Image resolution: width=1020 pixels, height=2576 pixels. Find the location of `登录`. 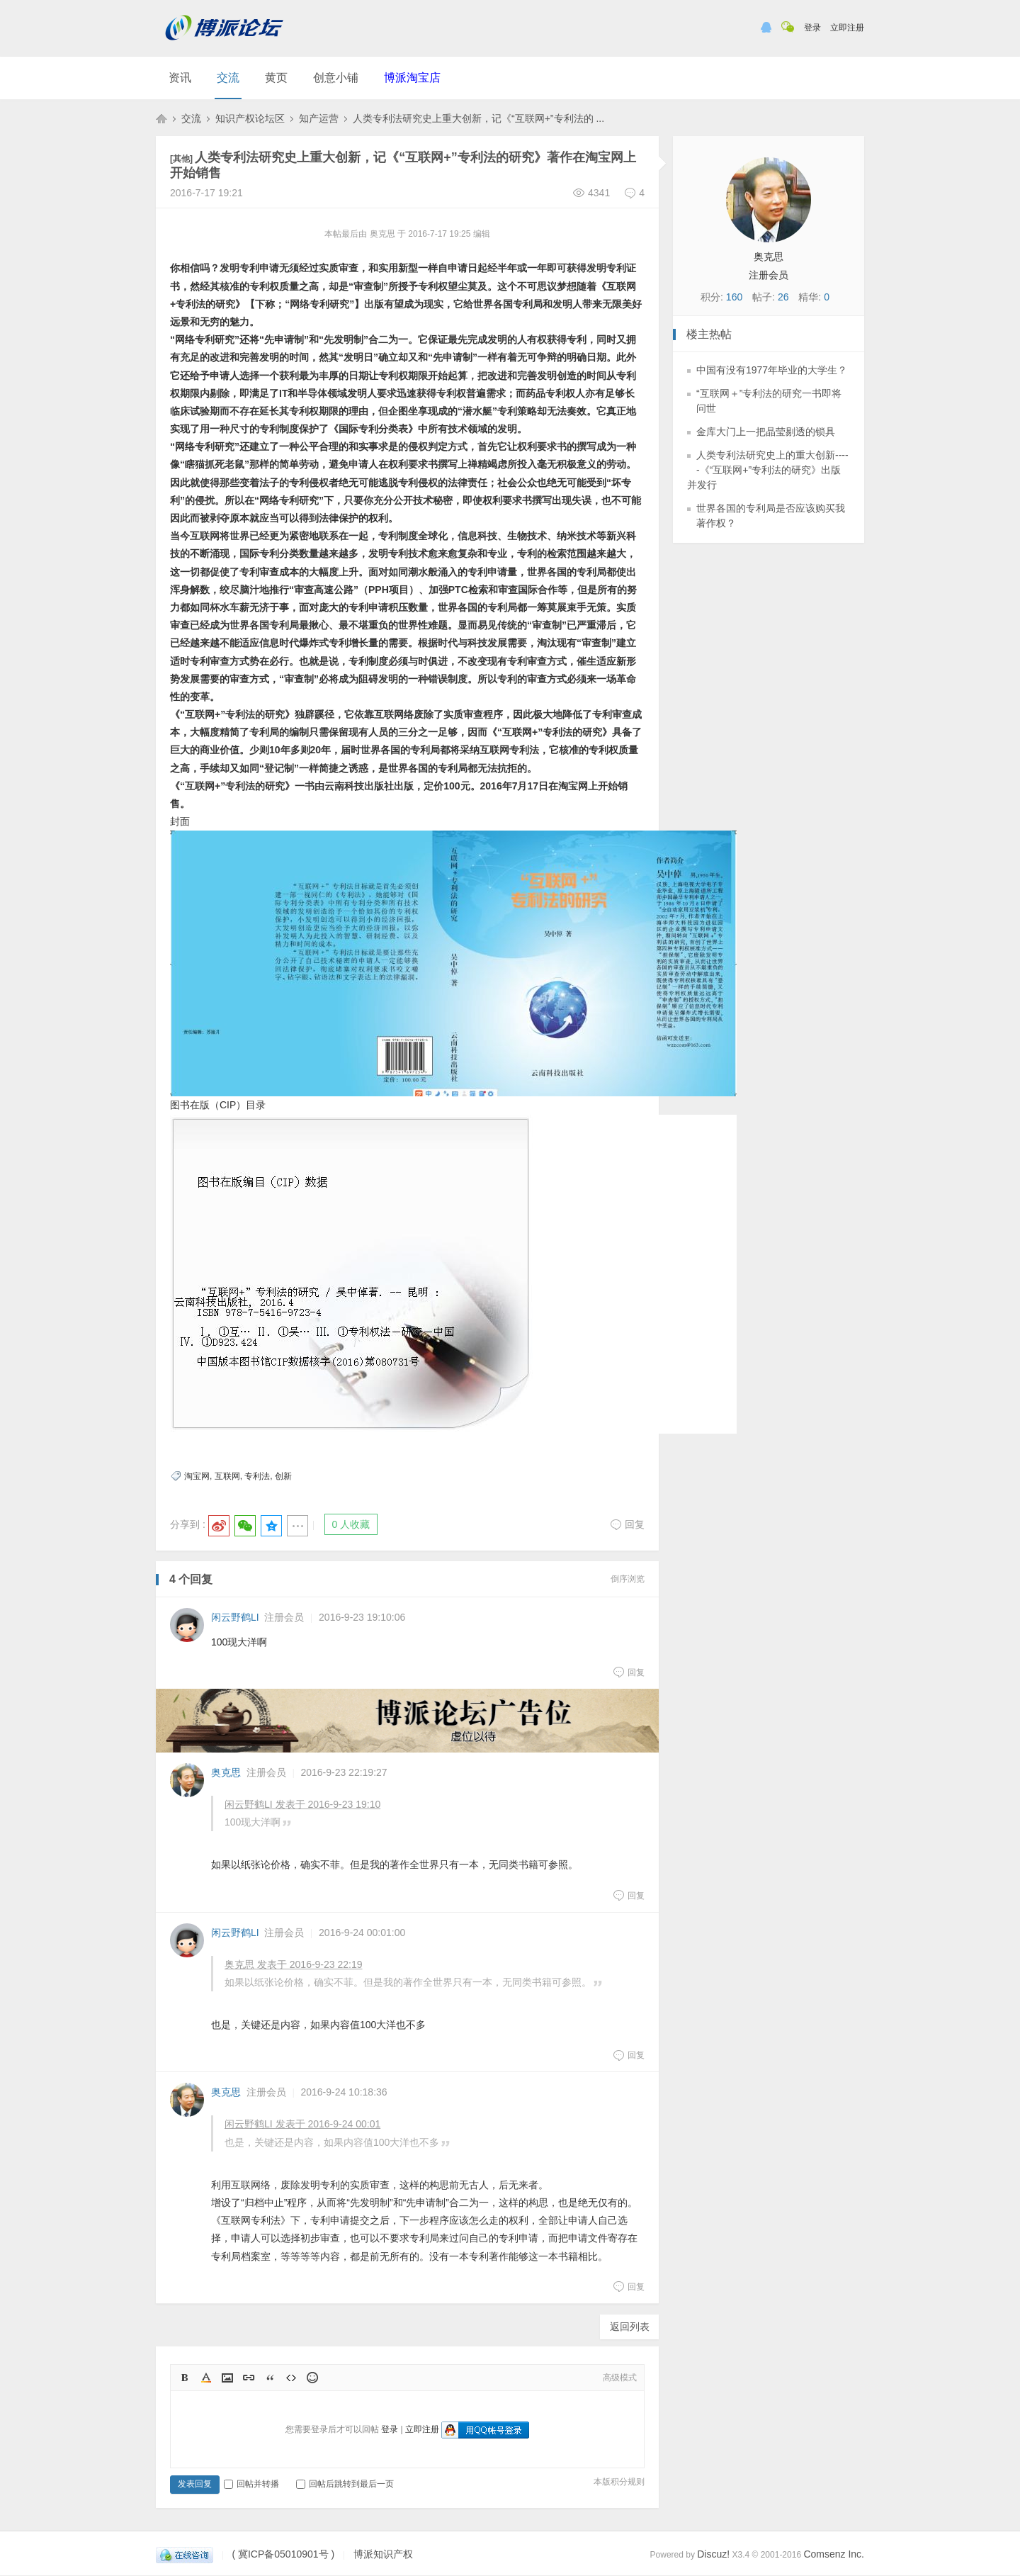

登录 is located at coordinates (812, 28).